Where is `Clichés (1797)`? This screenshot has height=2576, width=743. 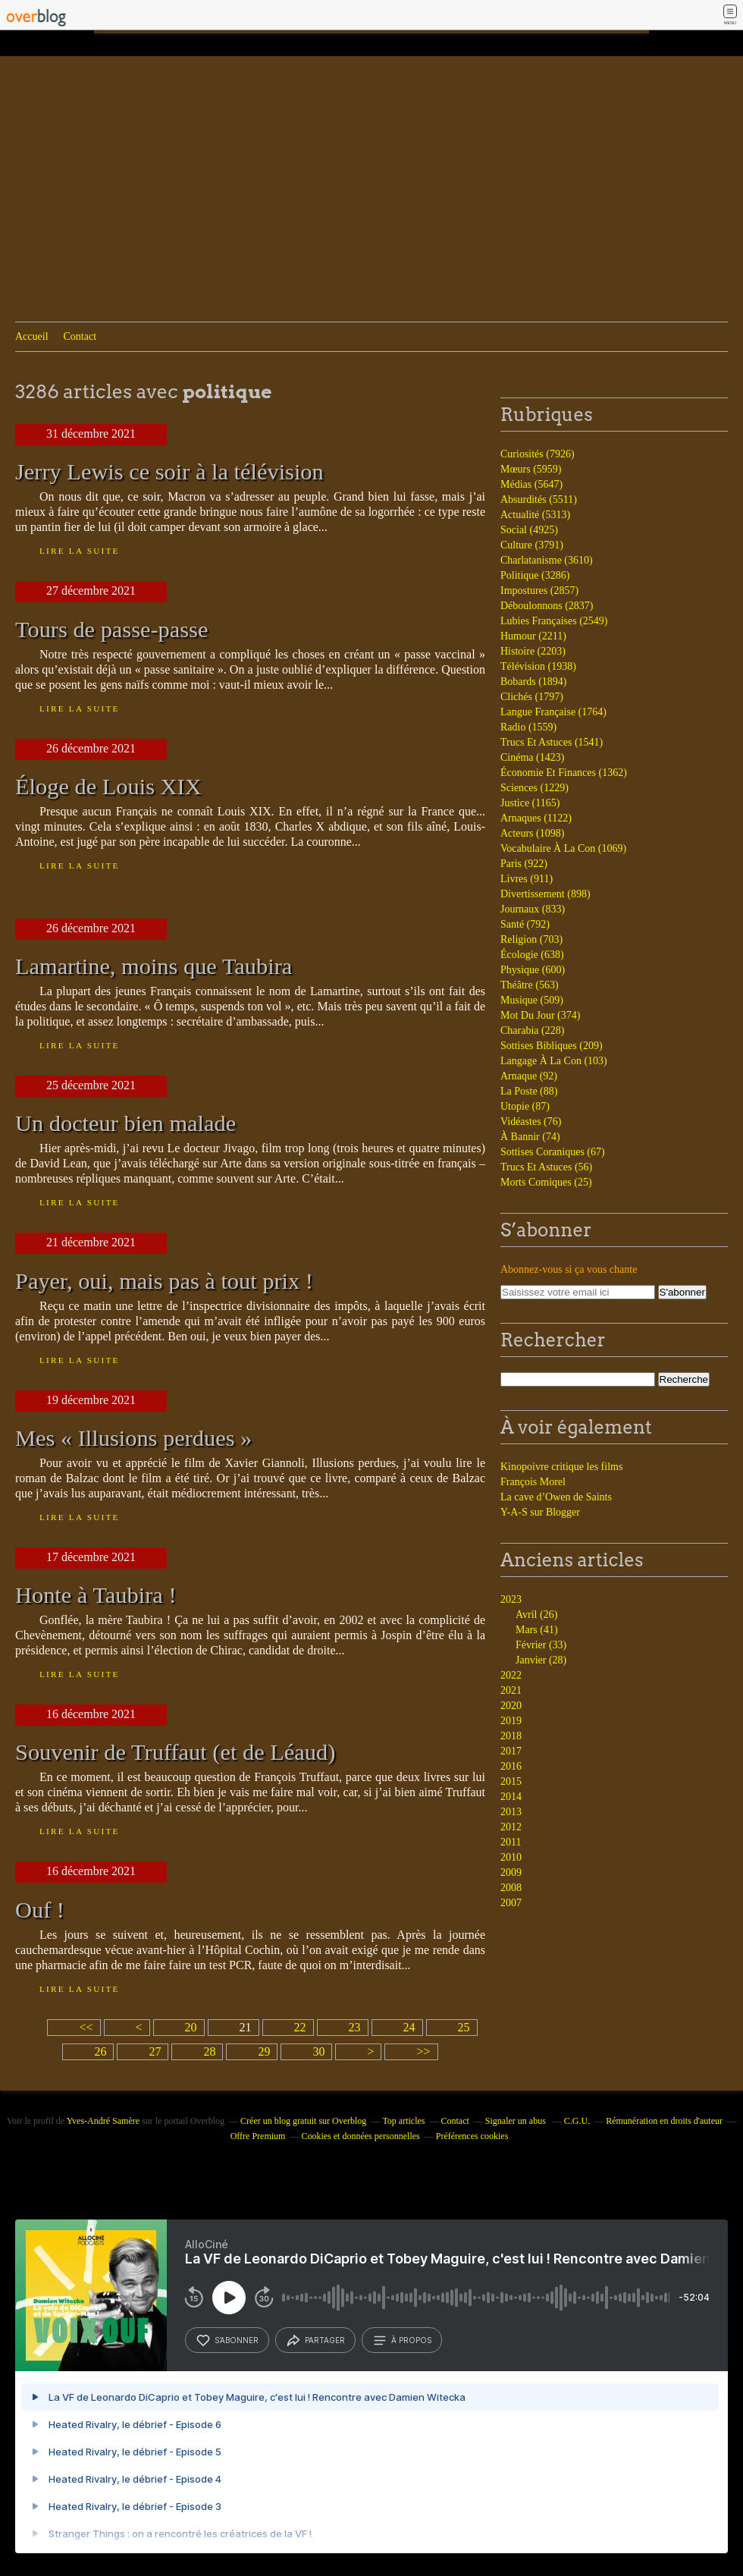
Clichés (1797) is located at coordinates (531, 696).